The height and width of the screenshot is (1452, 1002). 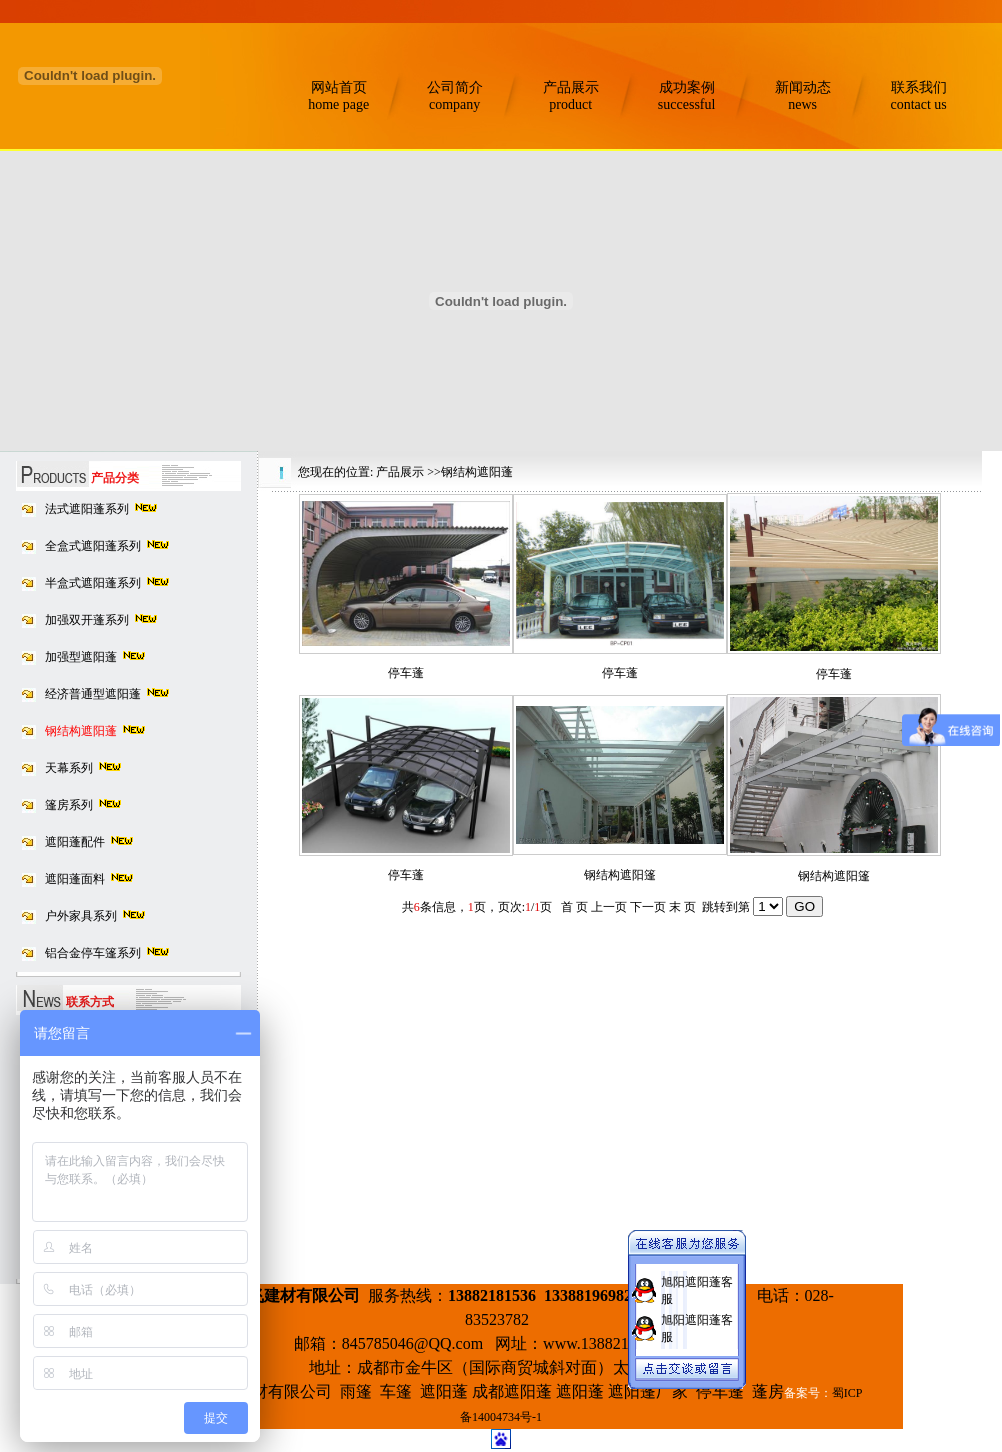 I want to click on 遮阳蓬面料, so click(x=75, y=879).